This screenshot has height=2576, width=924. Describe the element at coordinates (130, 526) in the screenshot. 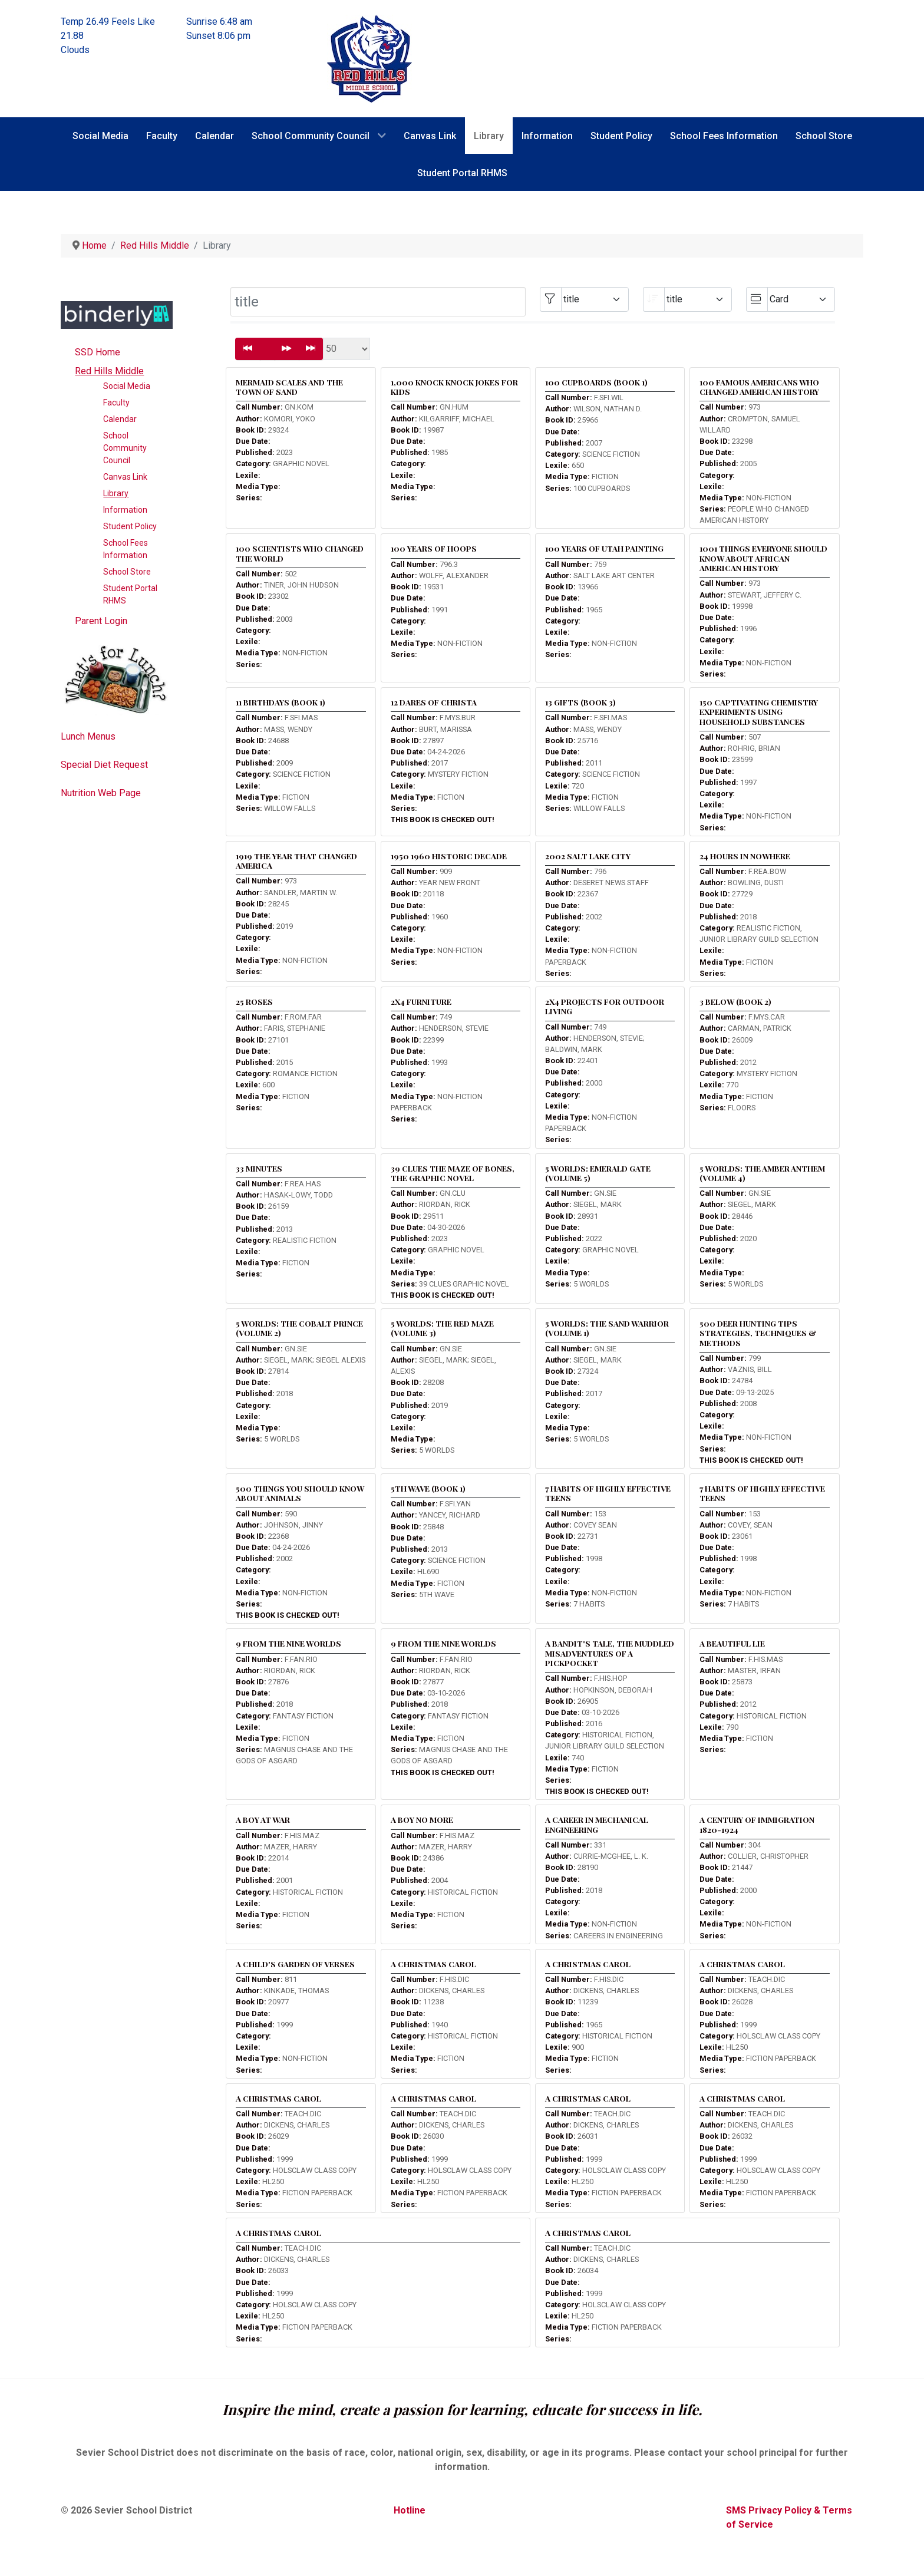

I see `Student Policy` at that location.